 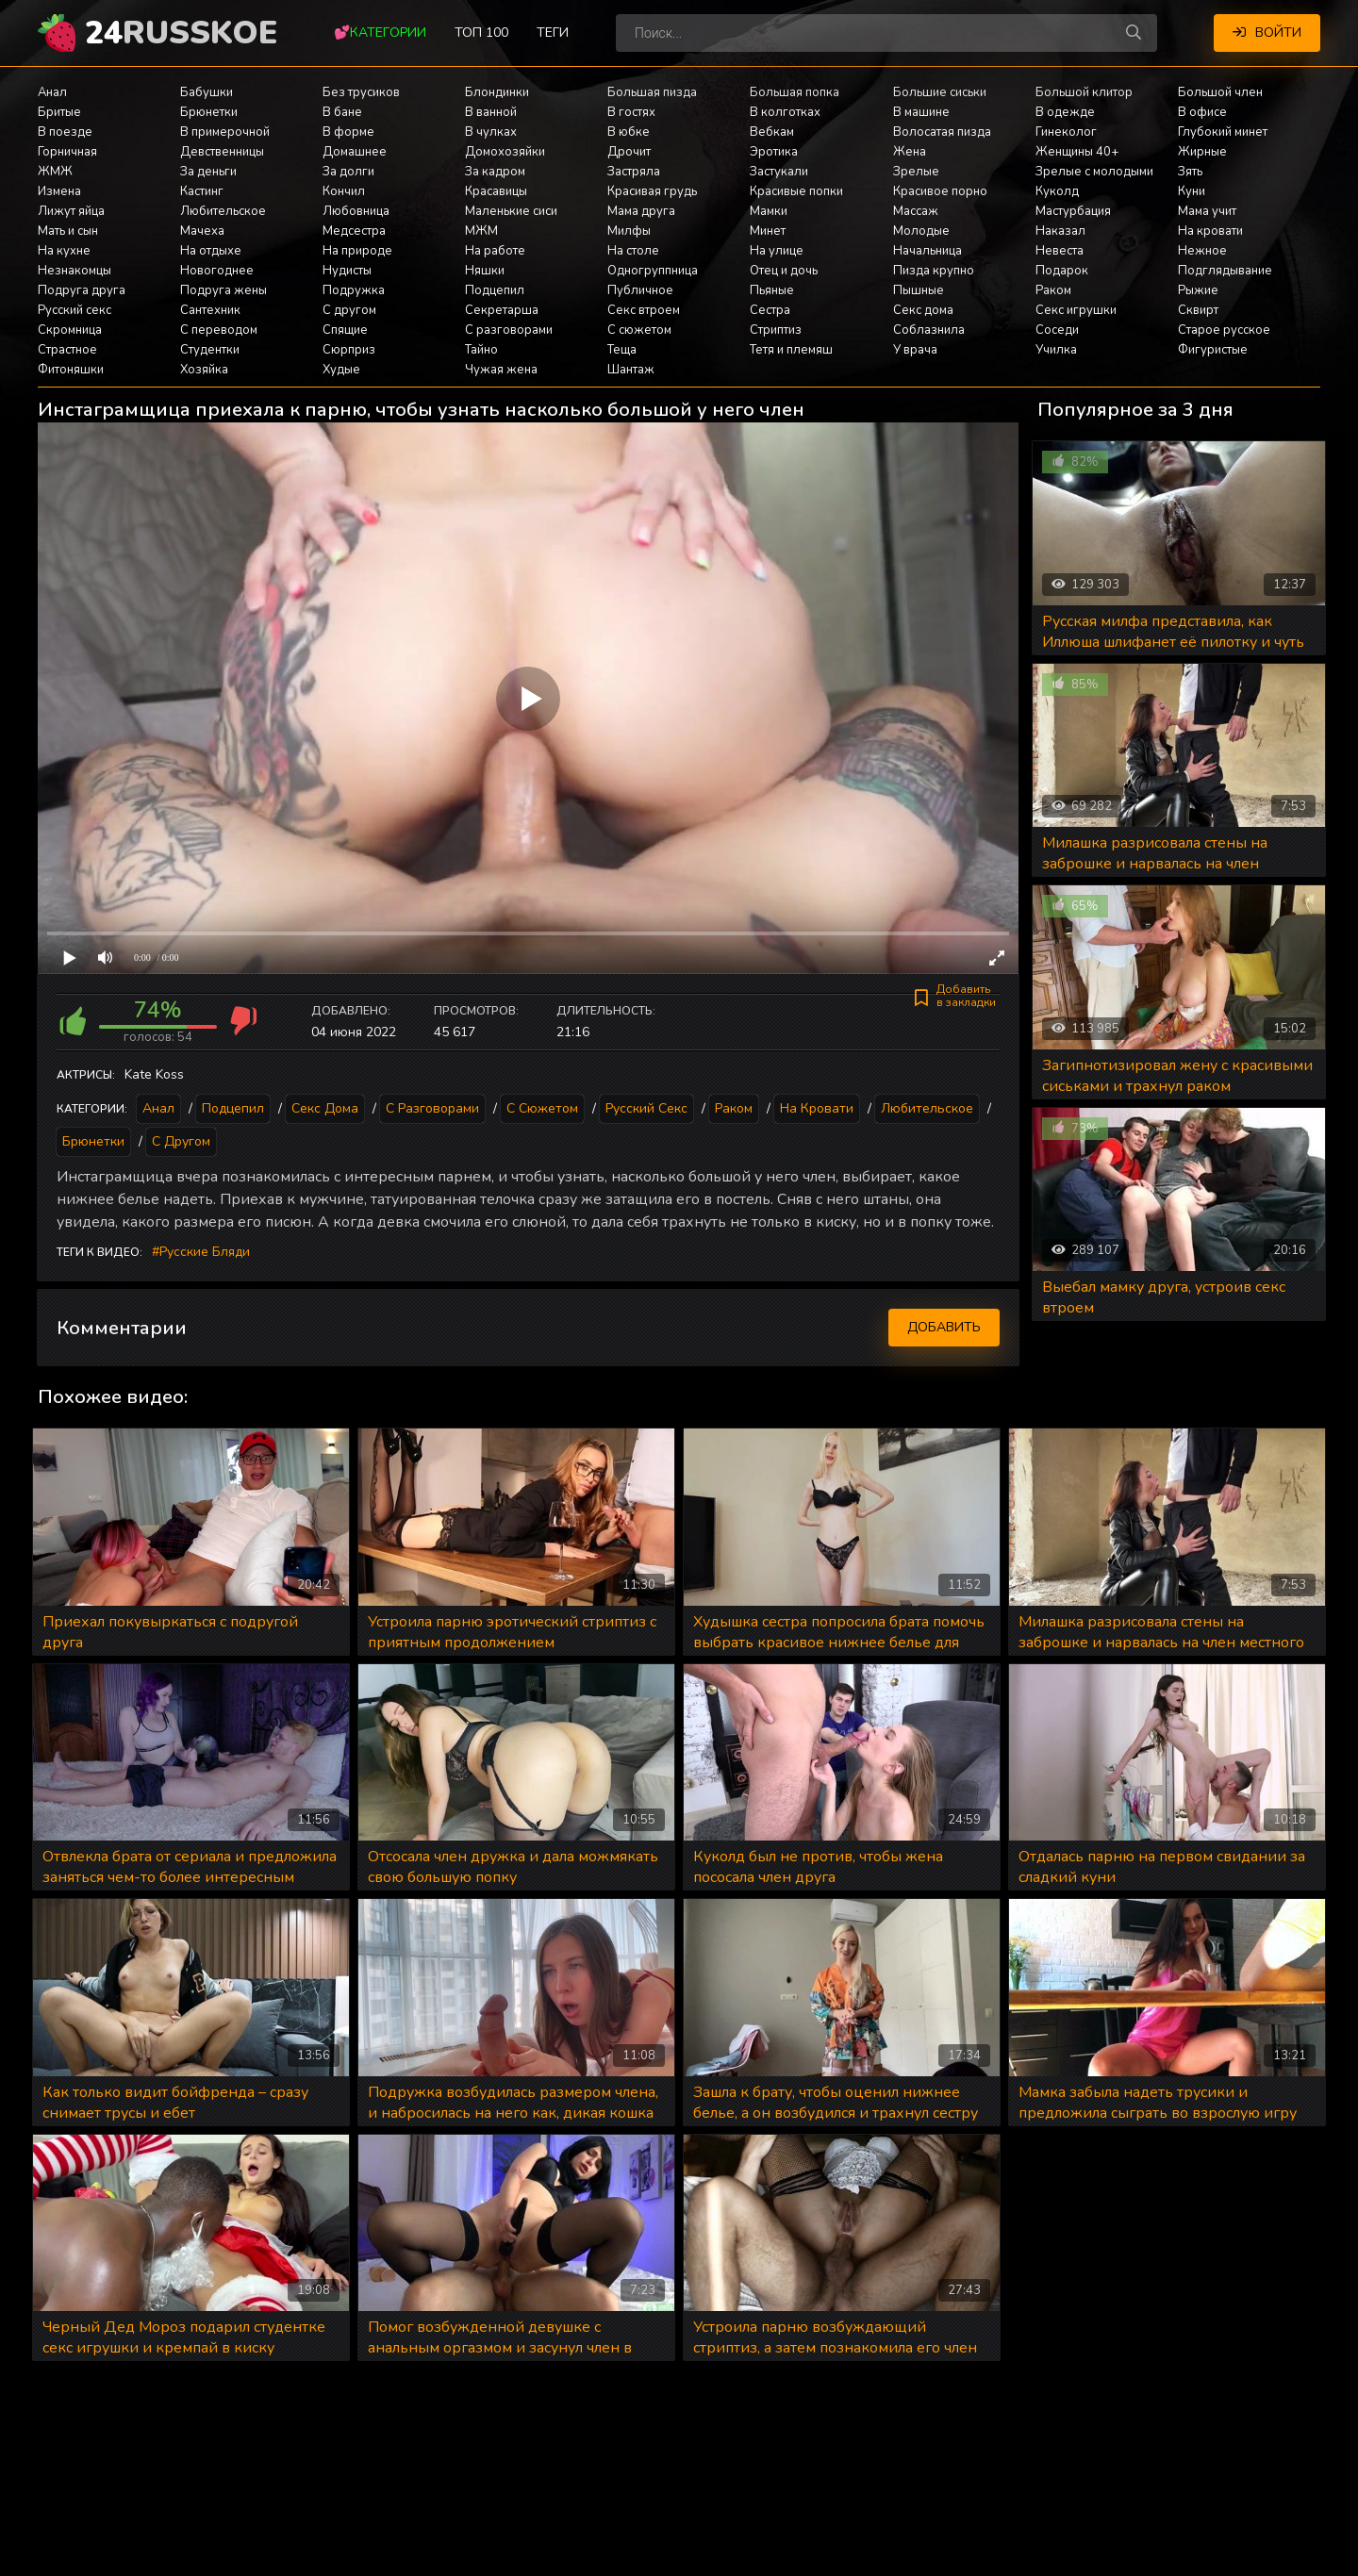 I want to click on Большая попка, so click(x=794, y=92).